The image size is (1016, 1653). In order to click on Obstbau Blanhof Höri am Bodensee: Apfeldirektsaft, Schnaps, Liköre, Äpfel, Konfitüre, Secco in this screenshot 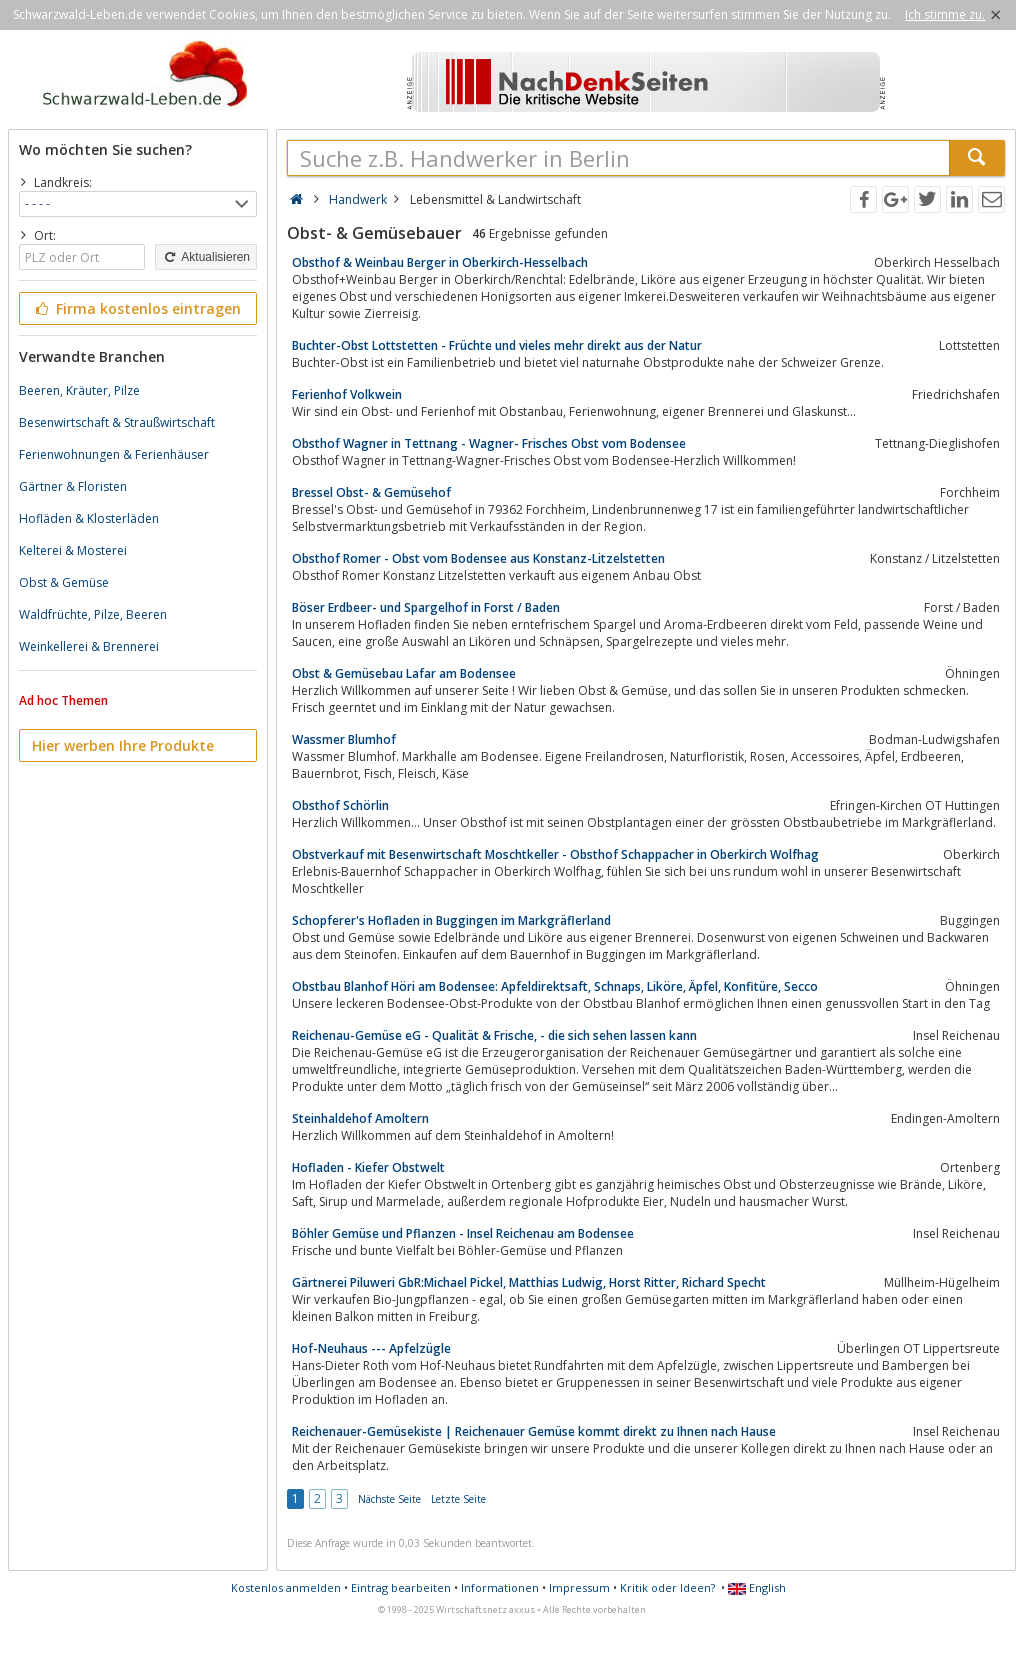, I will do `click(555, 986)`.